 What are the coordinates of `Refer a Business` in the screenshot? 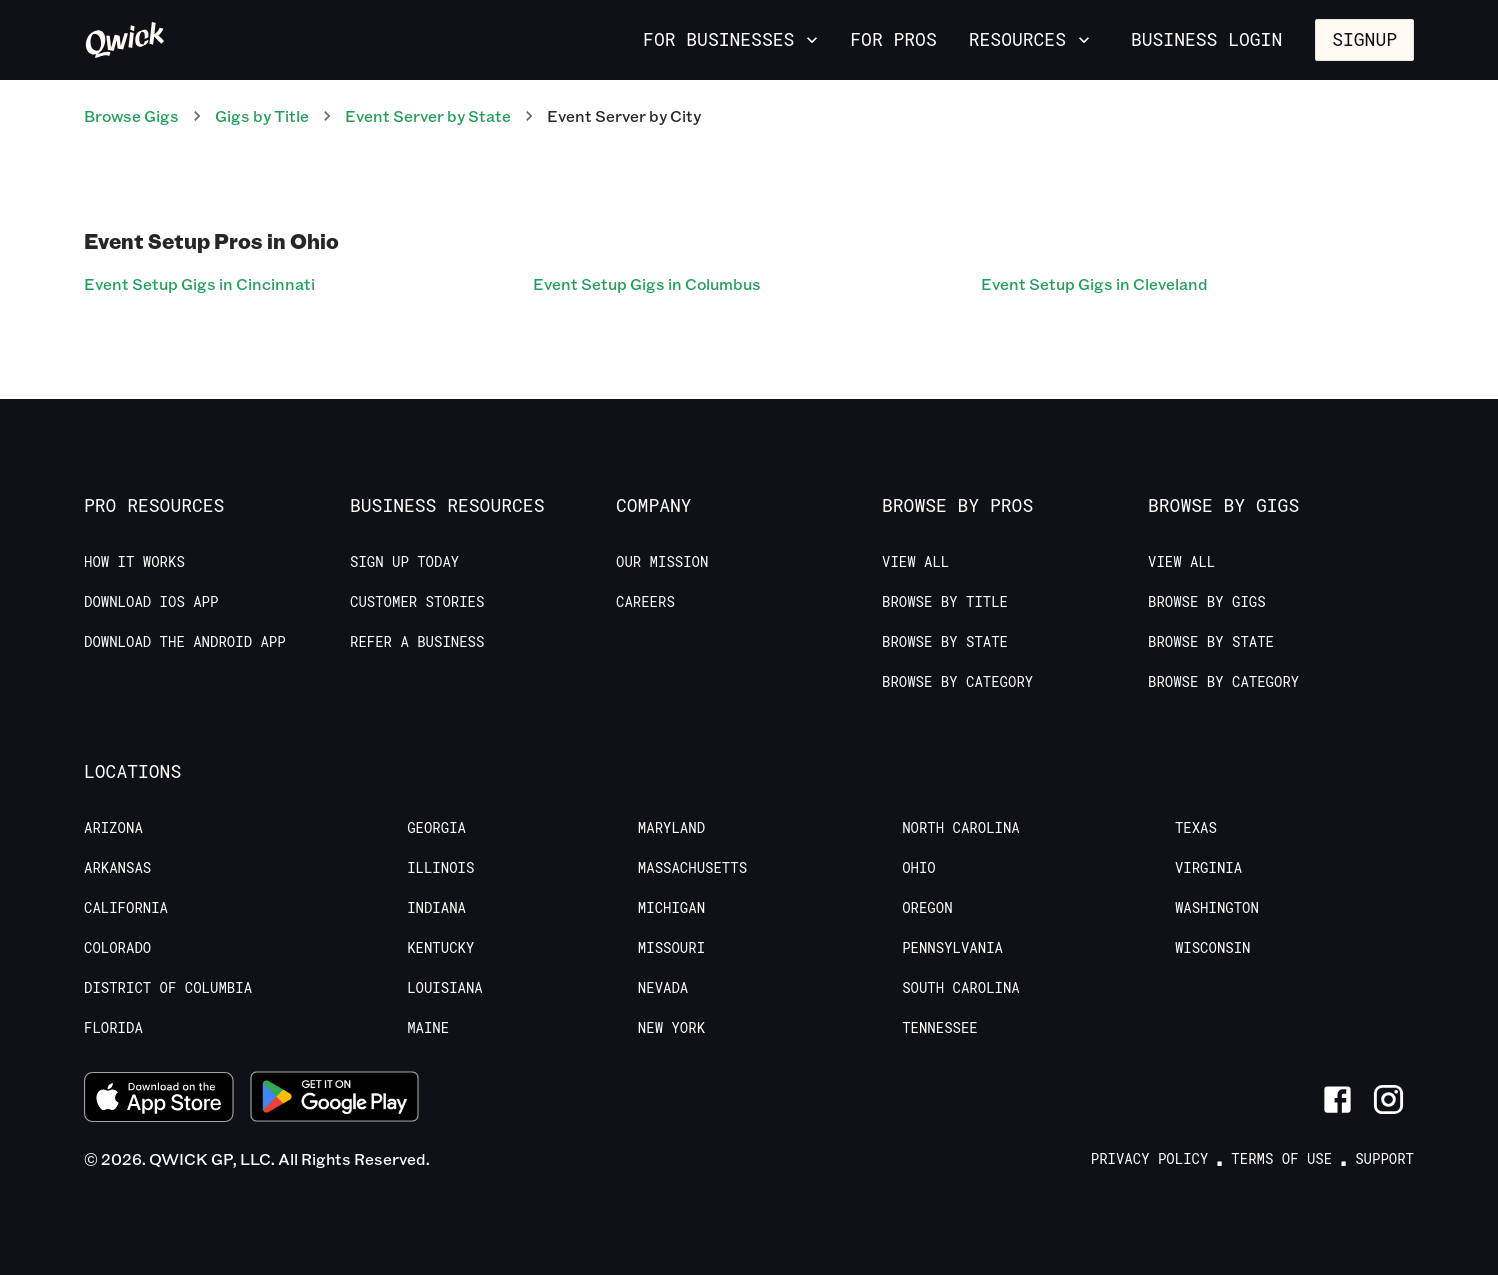 It's located at (417, 642).